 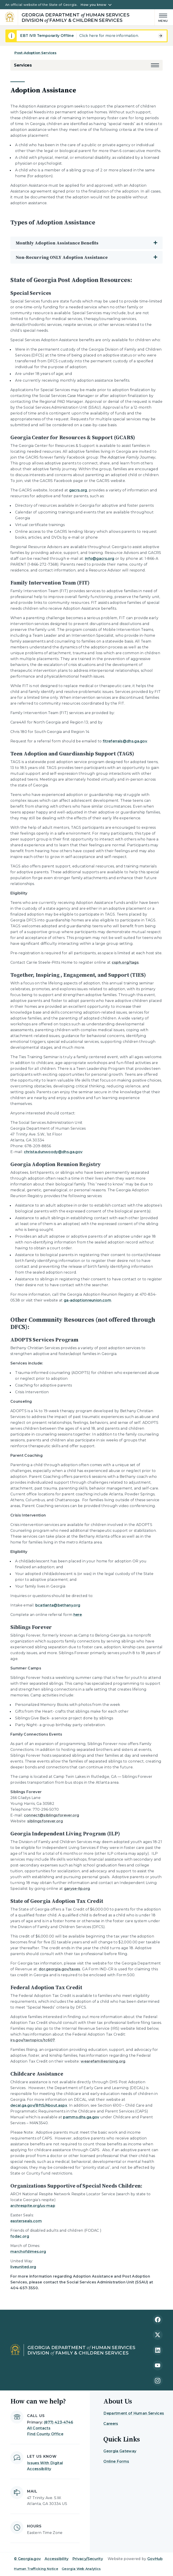 I want to click on All Contacts, so click(x=38, y=2428).